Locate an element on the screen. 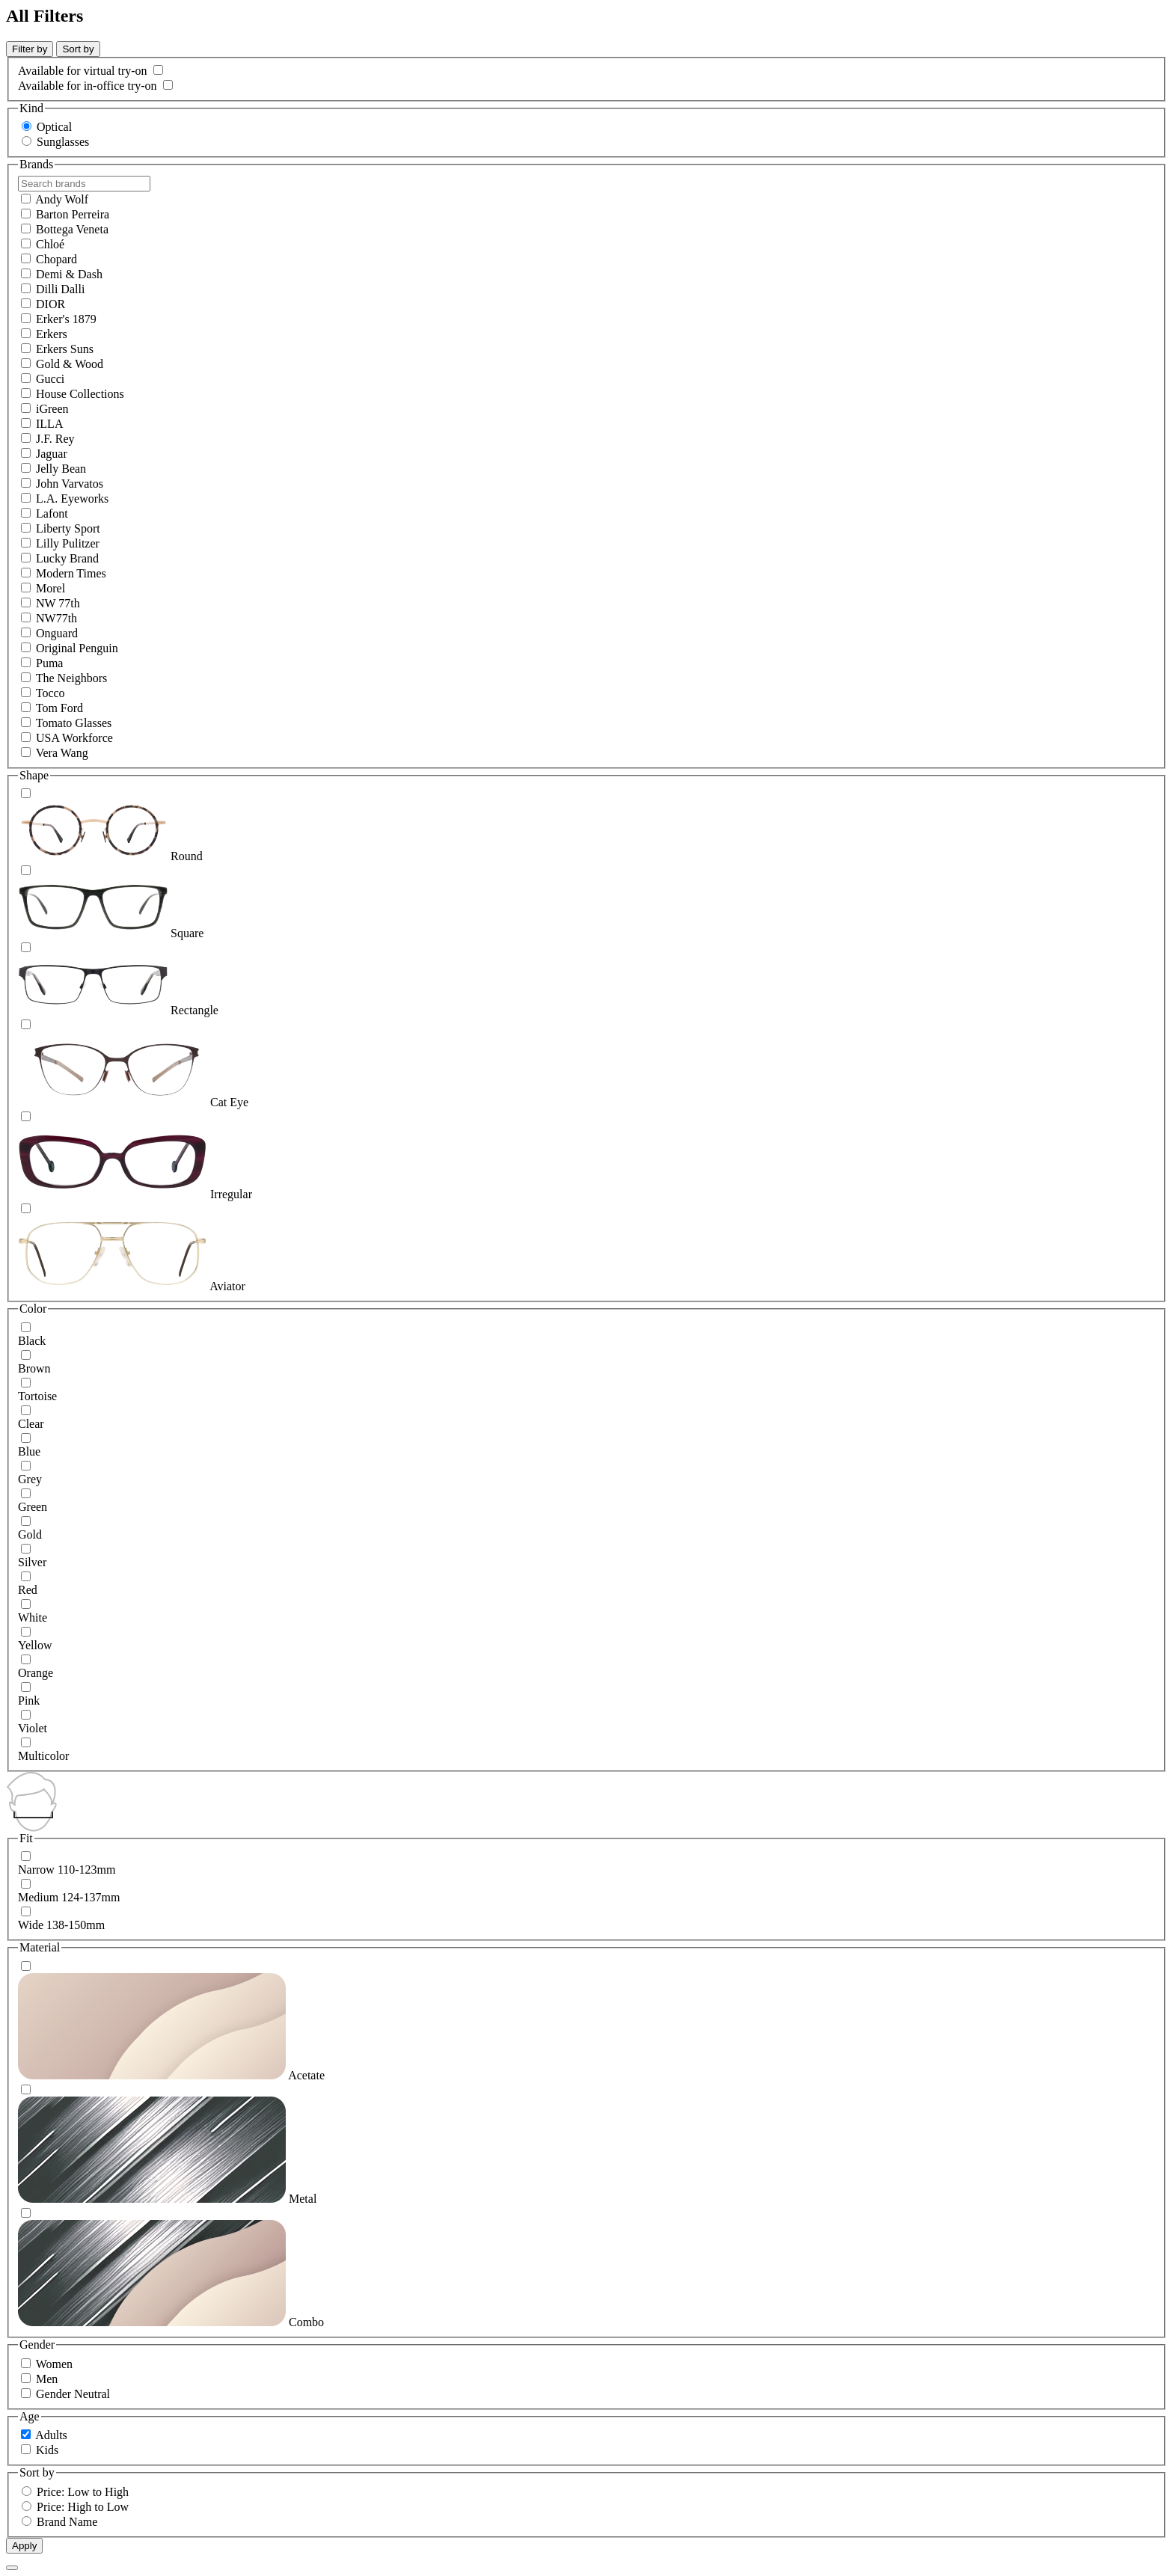  Sort by is located at coordinates (78, 49).